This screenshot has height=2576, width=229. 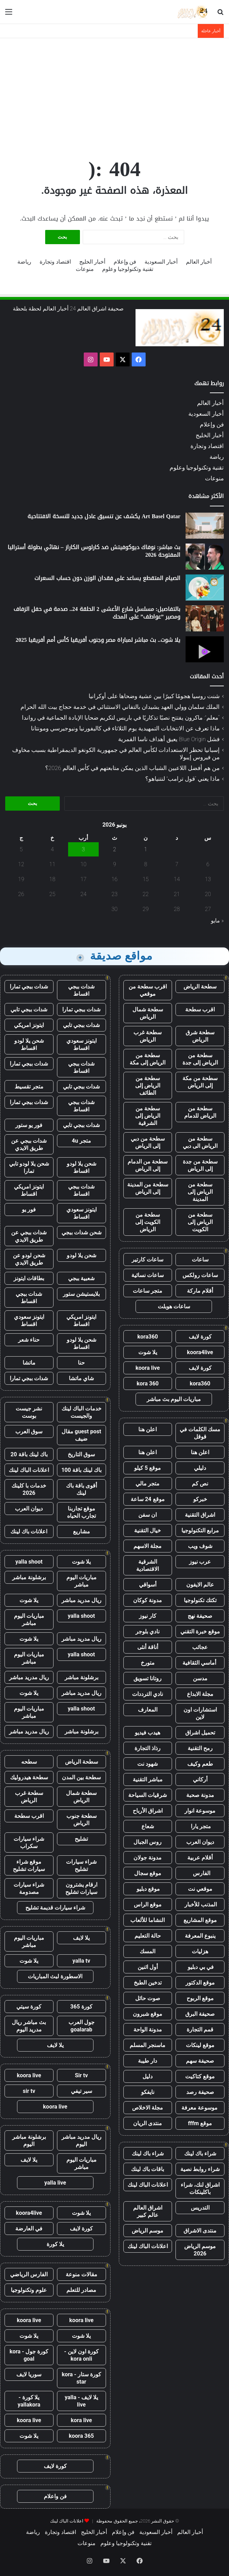 I want to click on شراء باك لينك, so click(x=200, y=2153).